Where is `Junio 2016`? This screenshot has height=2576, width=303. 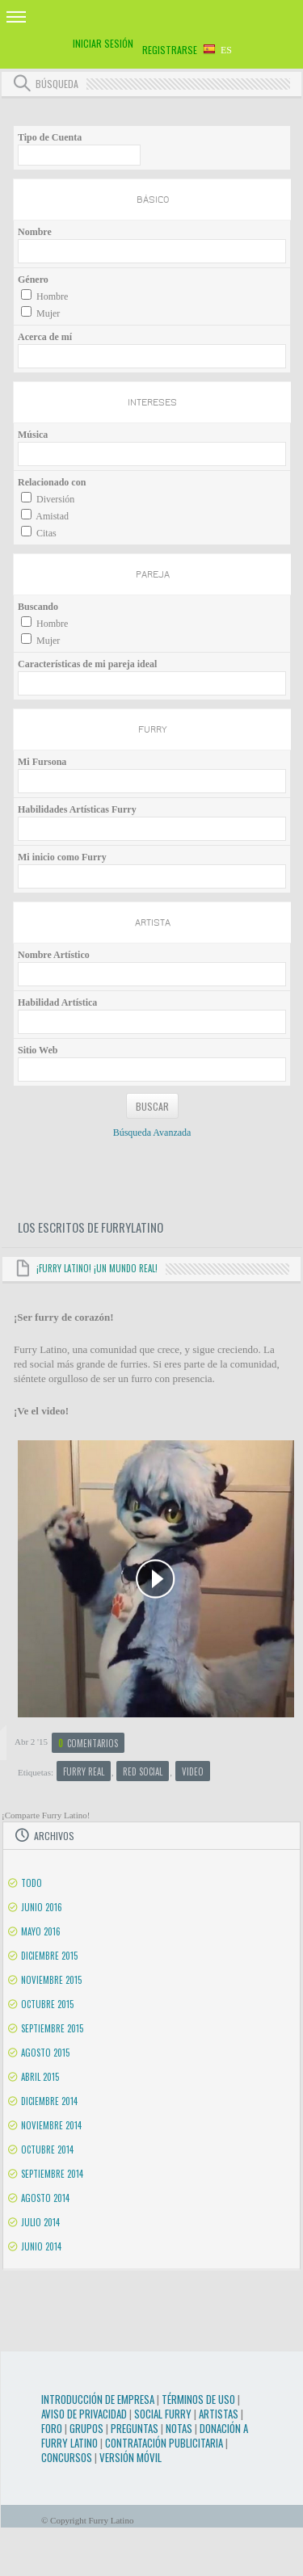 Junio 2016 is located at coordinates (41, 1907).